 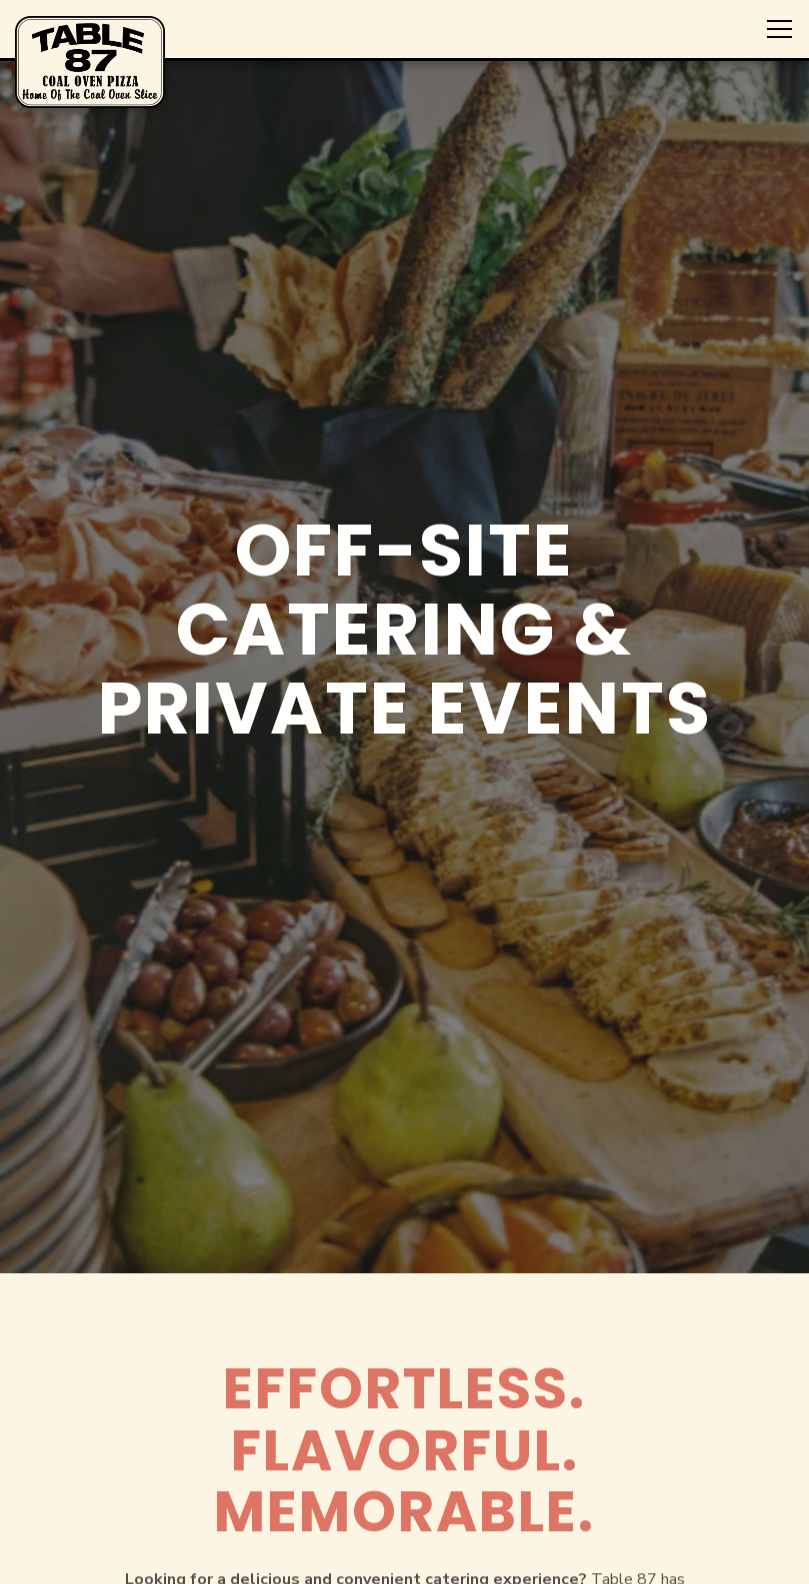 What do you see at coordinates (90, 61) in the screenshot?
I see `[Table 87 Home]` at bounding box center [90, 61].